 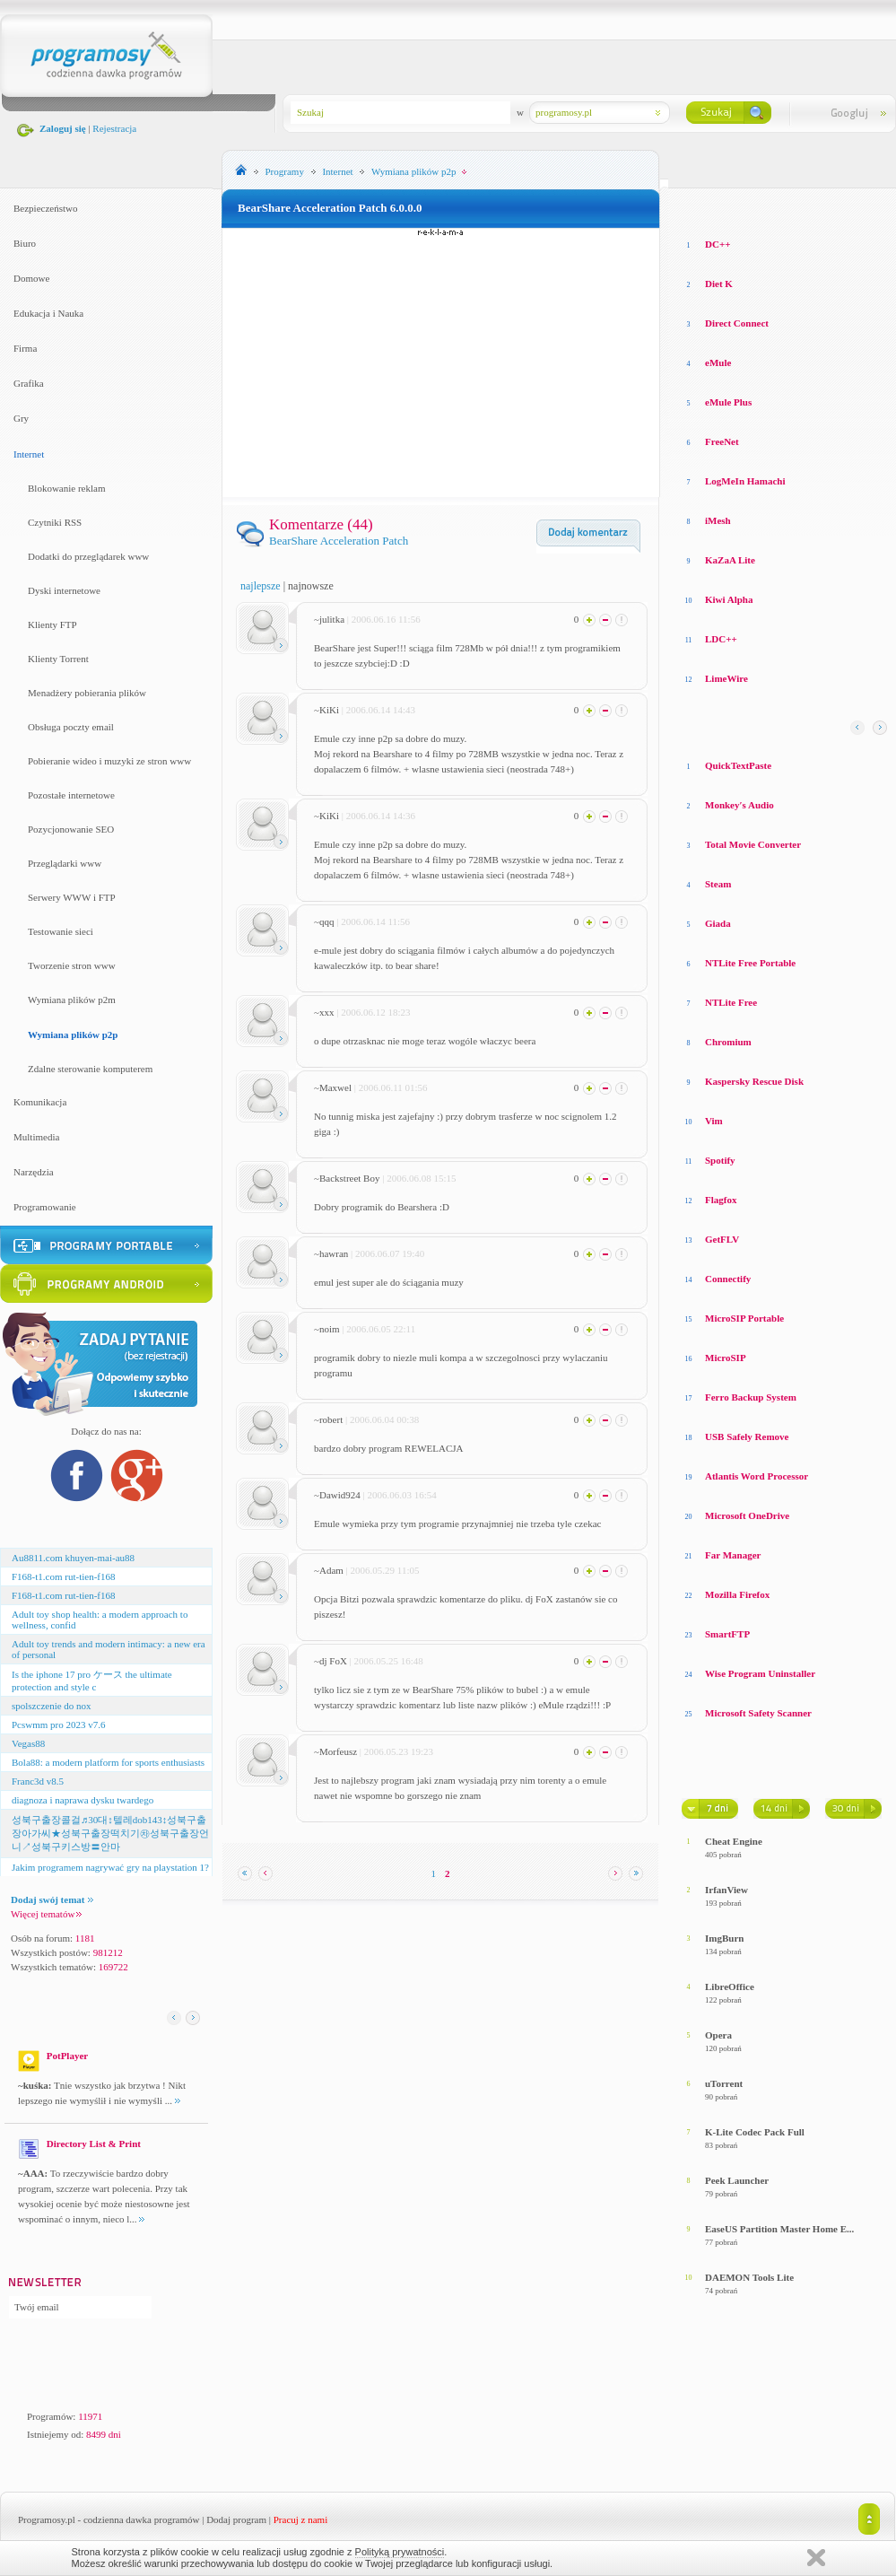 What do you see at coordinates (722, 1239) in the screenshot?
I see `GetFLV` at bounding box center [722, 1239].